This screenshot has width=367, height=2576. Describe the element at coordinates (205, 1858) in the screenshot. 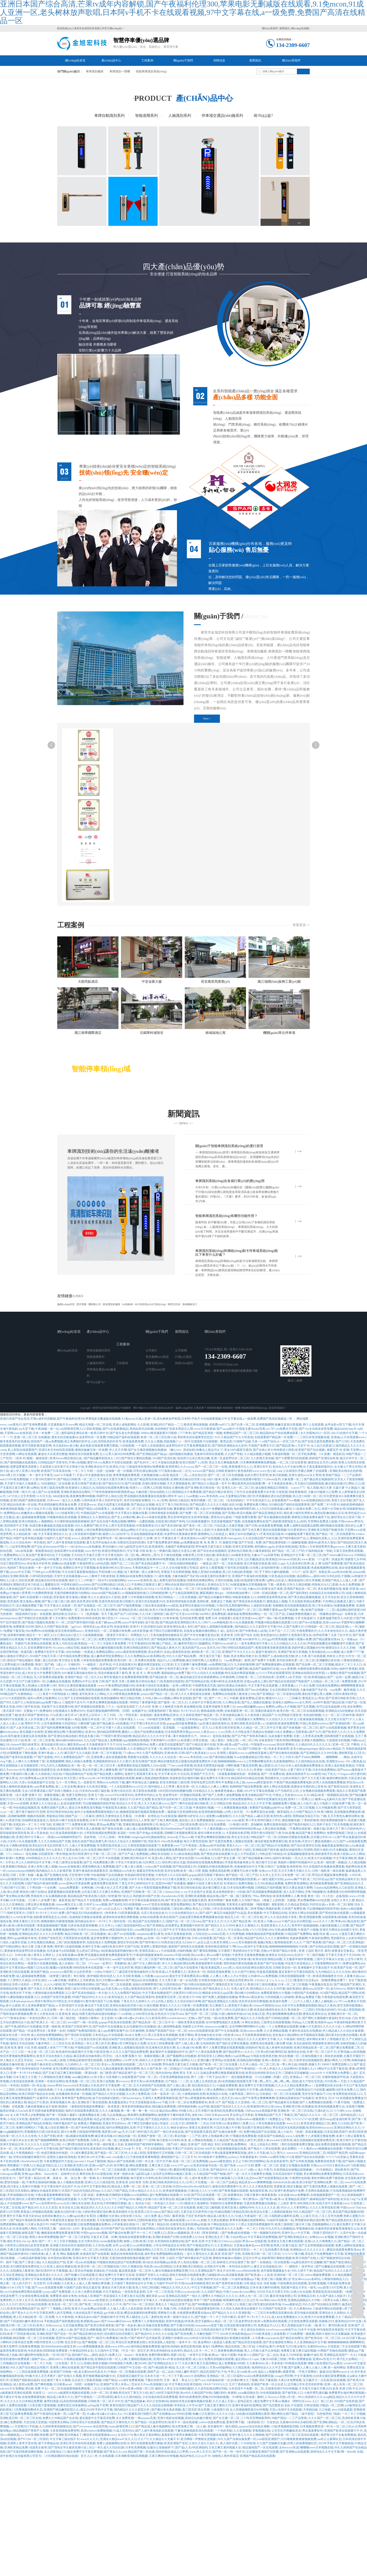

I see `91ios轻量版入口` at that location.